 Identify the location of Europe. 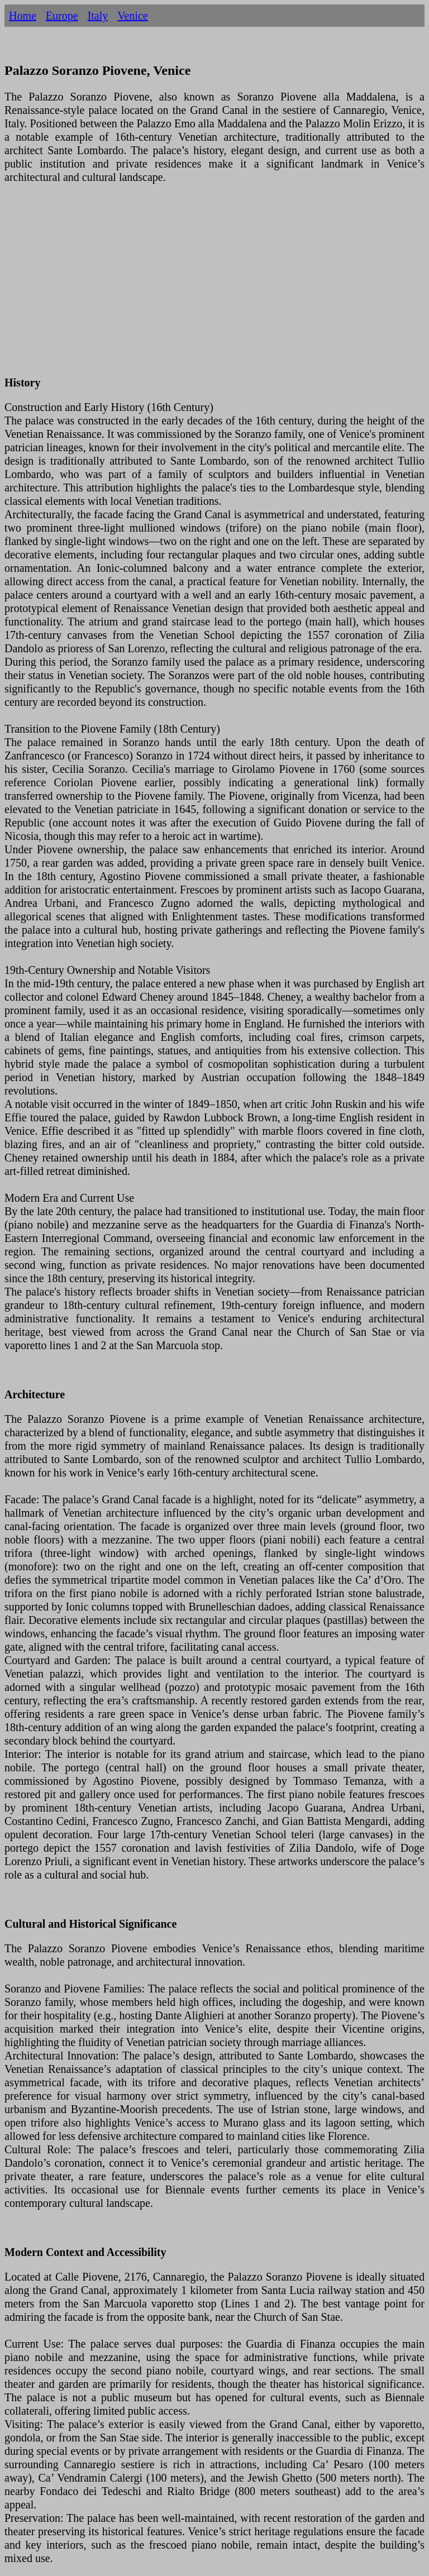
(62, 15).